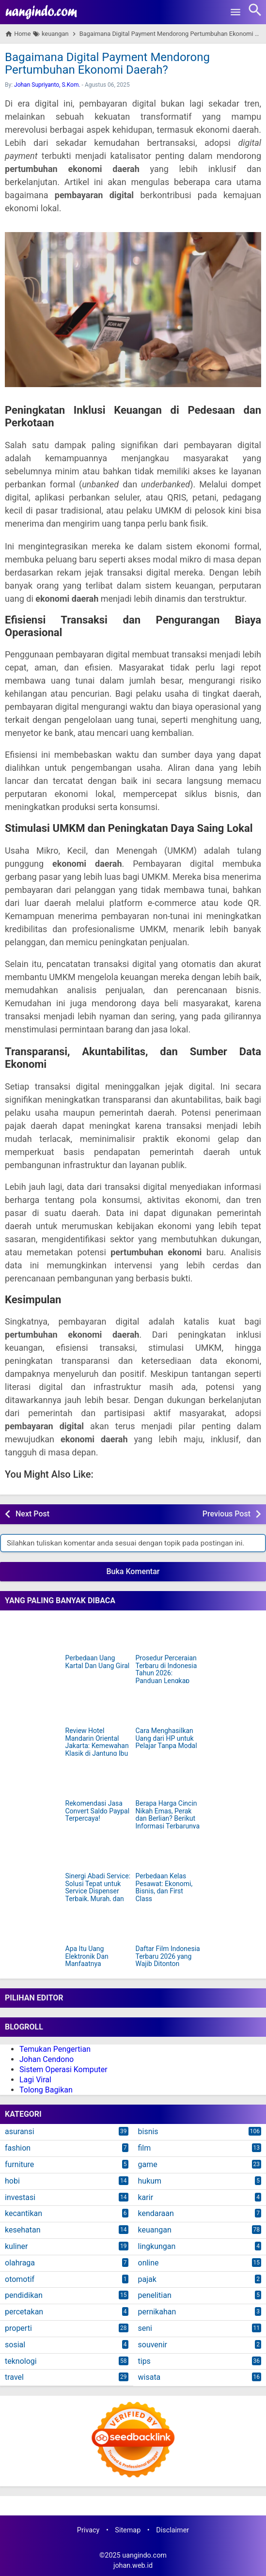 This screenshot has width=266, height=2576. What do you see at coordinates (128, 2530) in the screenshot?
I see `Sitemap` at bounding box center [128, 2530].